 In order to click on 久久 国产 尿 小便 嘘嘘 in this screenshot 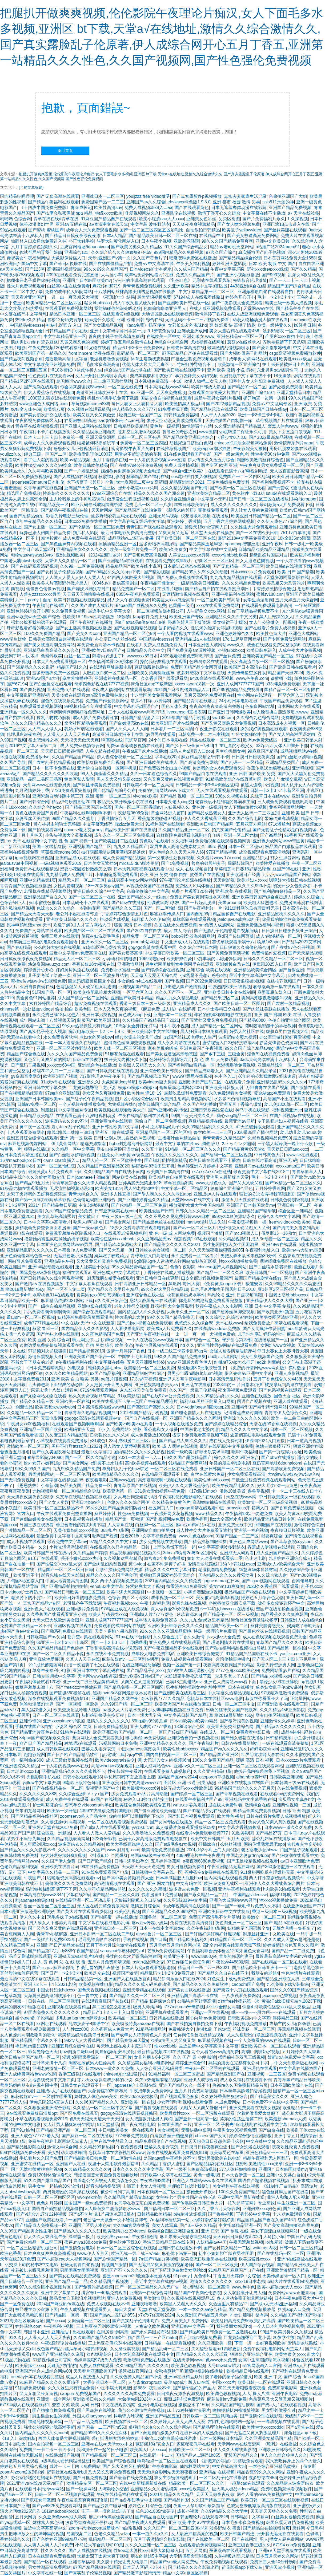, I will do `click(194, 2057)`.